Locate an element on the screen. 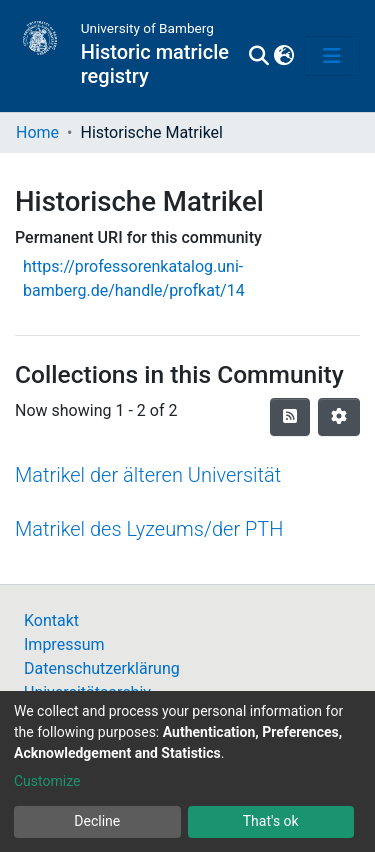  [Pagination options] is located at coordinates (339, 417).